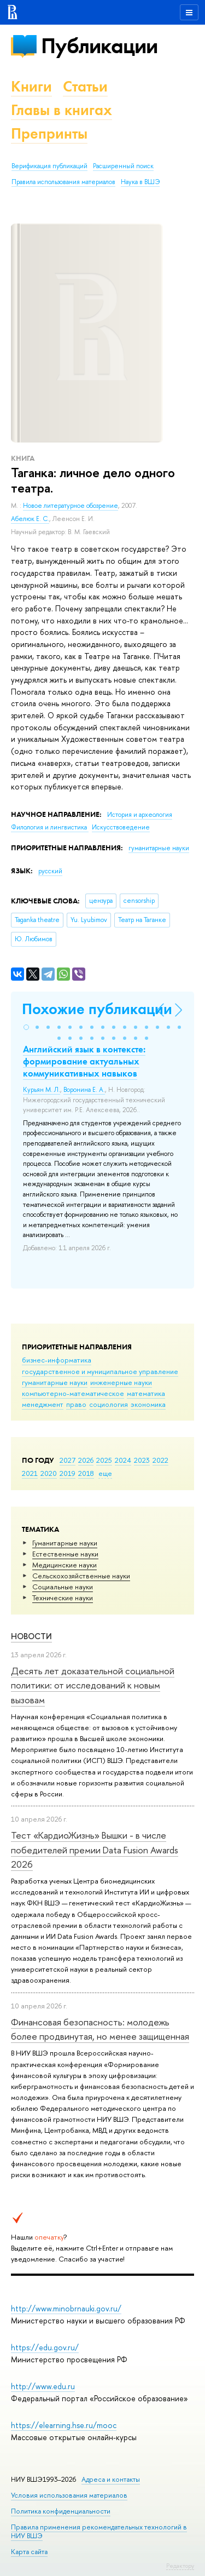 The image size is (205, 2576). I want to click on компьютерно-математическое, so click(73, 1393).